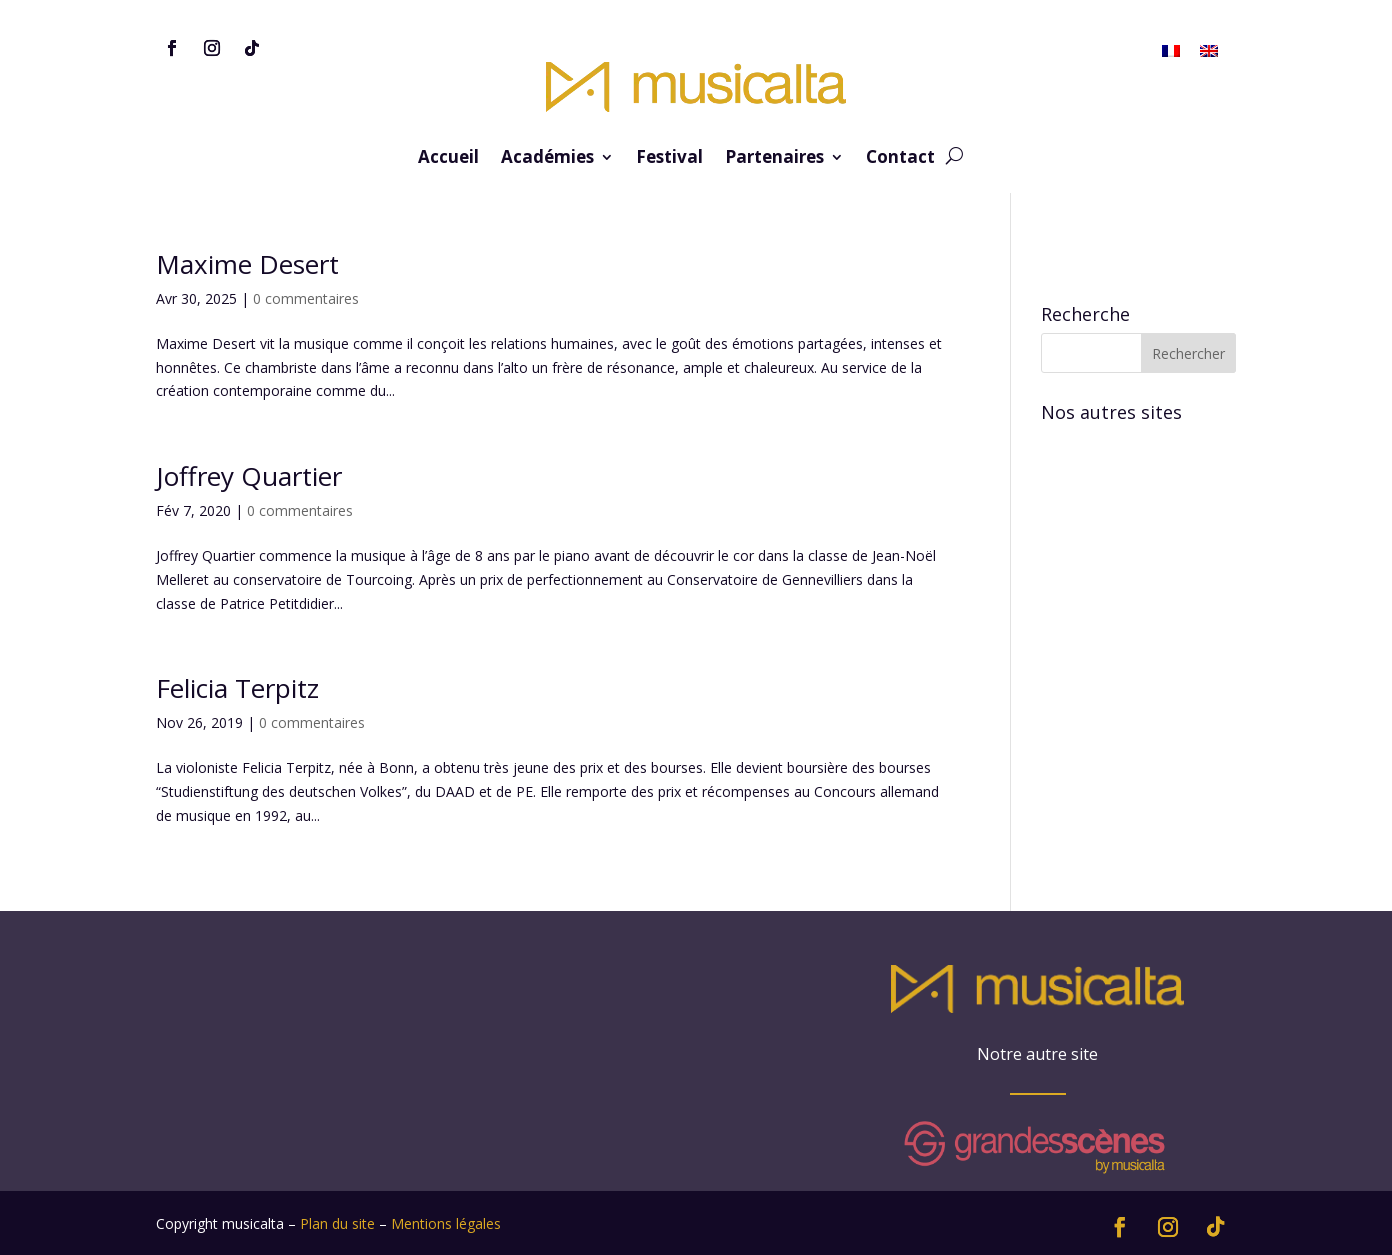 The height and width of the screenshot is (1255, 1392). I want to click on Accueil, so click(448, 159).